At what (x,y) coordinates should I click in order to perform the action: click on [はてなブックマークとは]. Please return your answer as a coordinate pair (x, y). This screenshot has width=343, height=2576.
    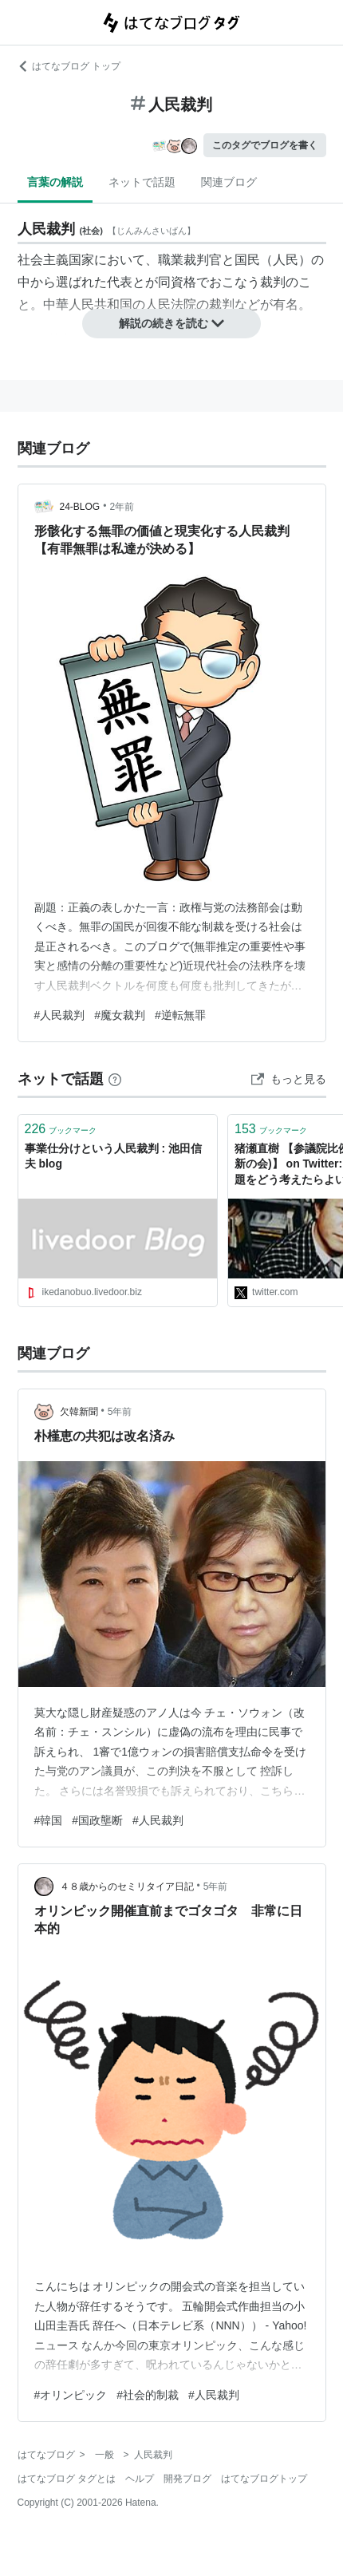
    Looking at the image, I should click on (114, 1079).